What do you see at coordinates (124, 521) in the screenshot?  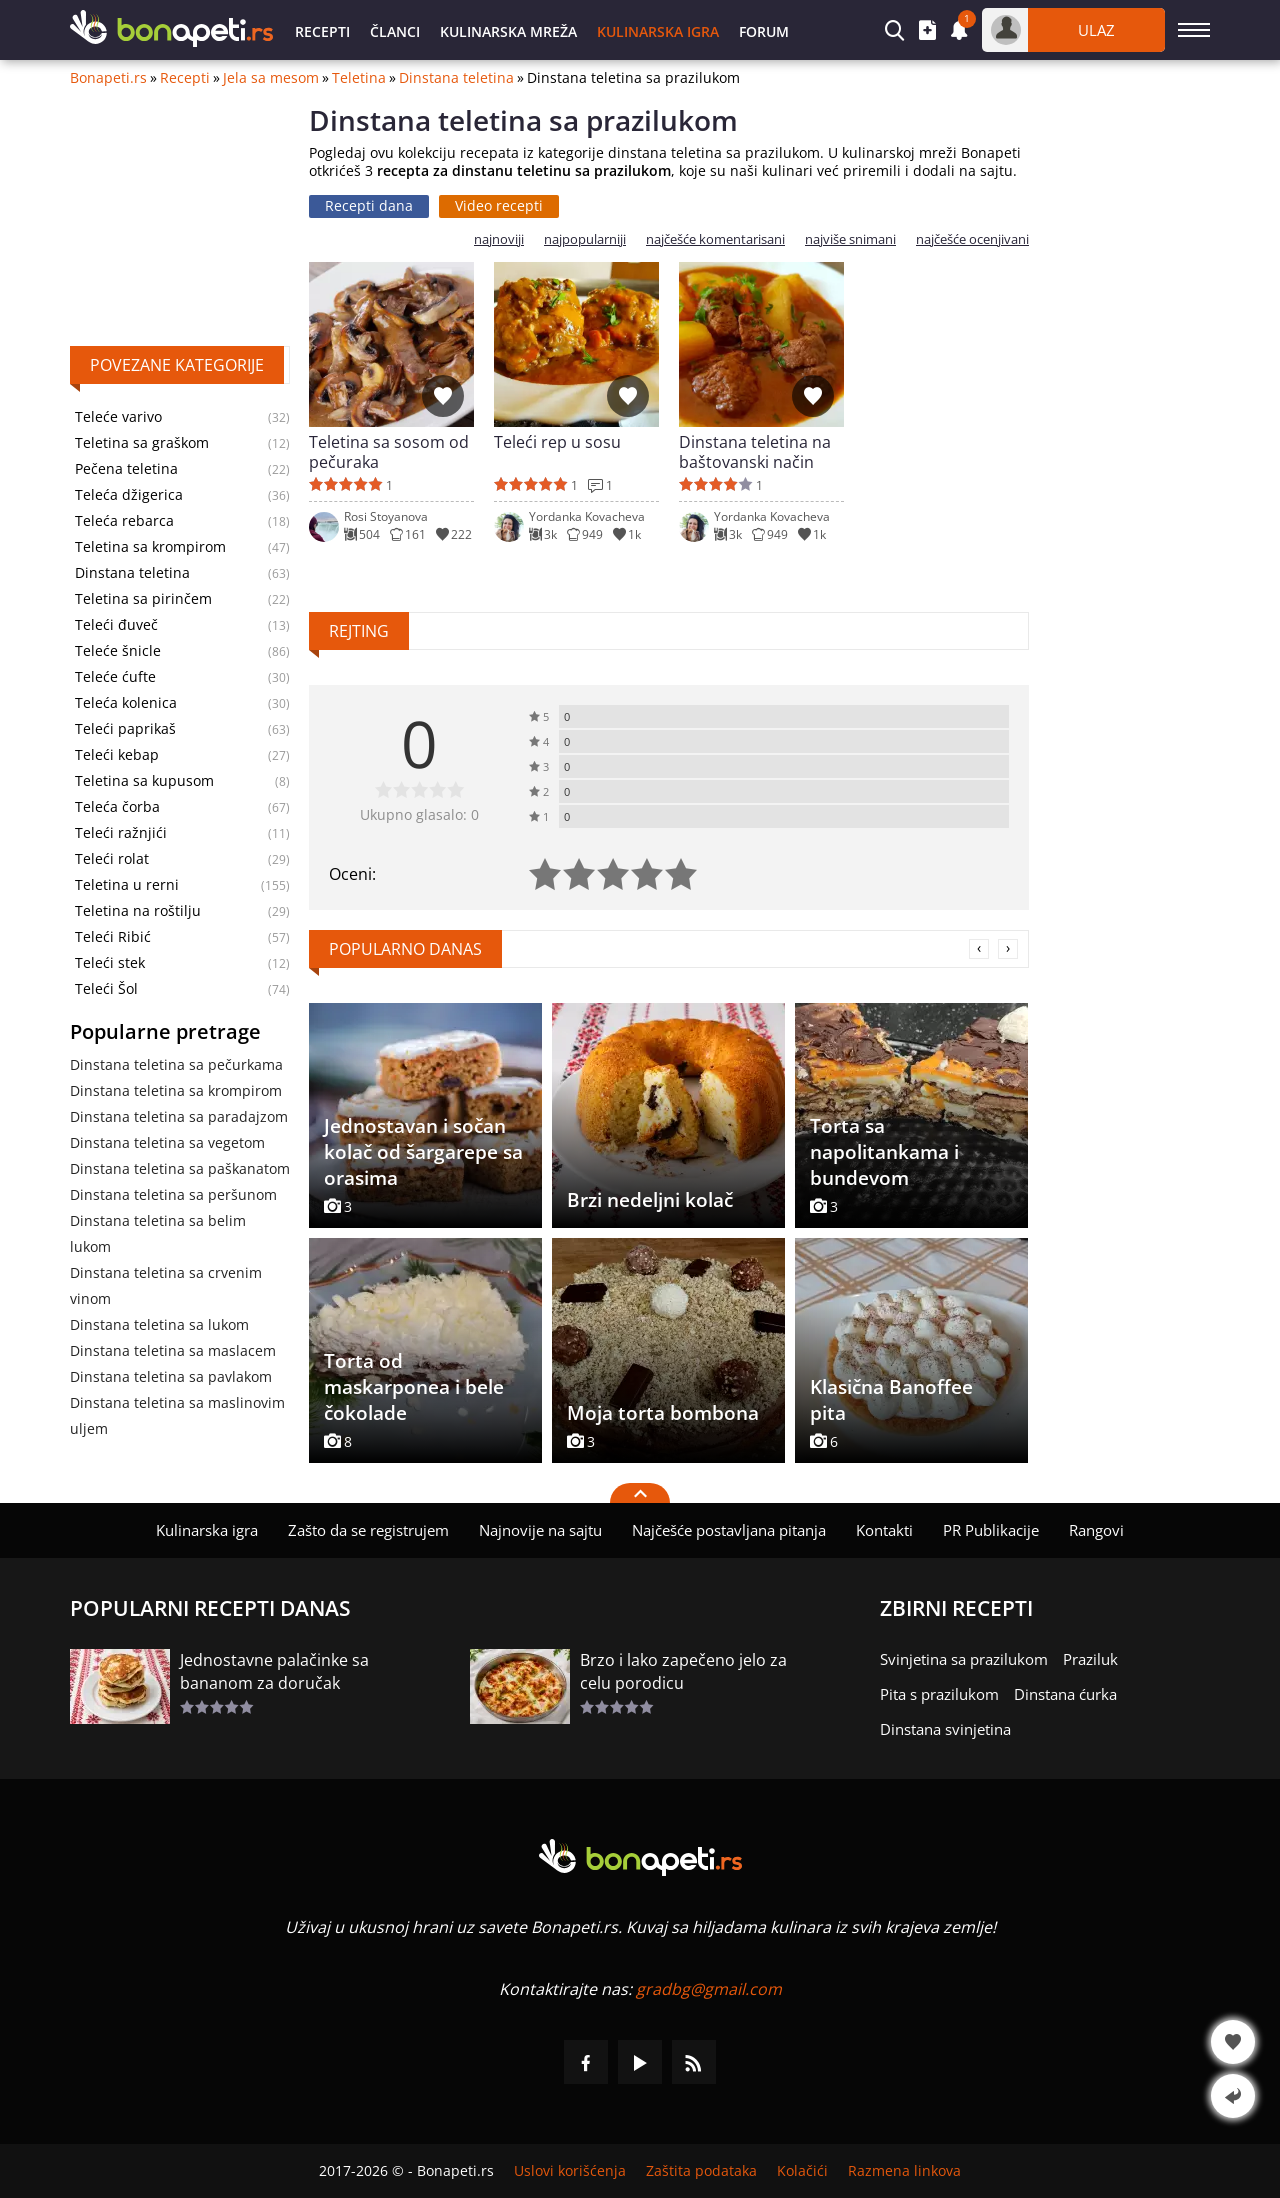 I see `Teleća rebarca` at bounding box center [124, 521].